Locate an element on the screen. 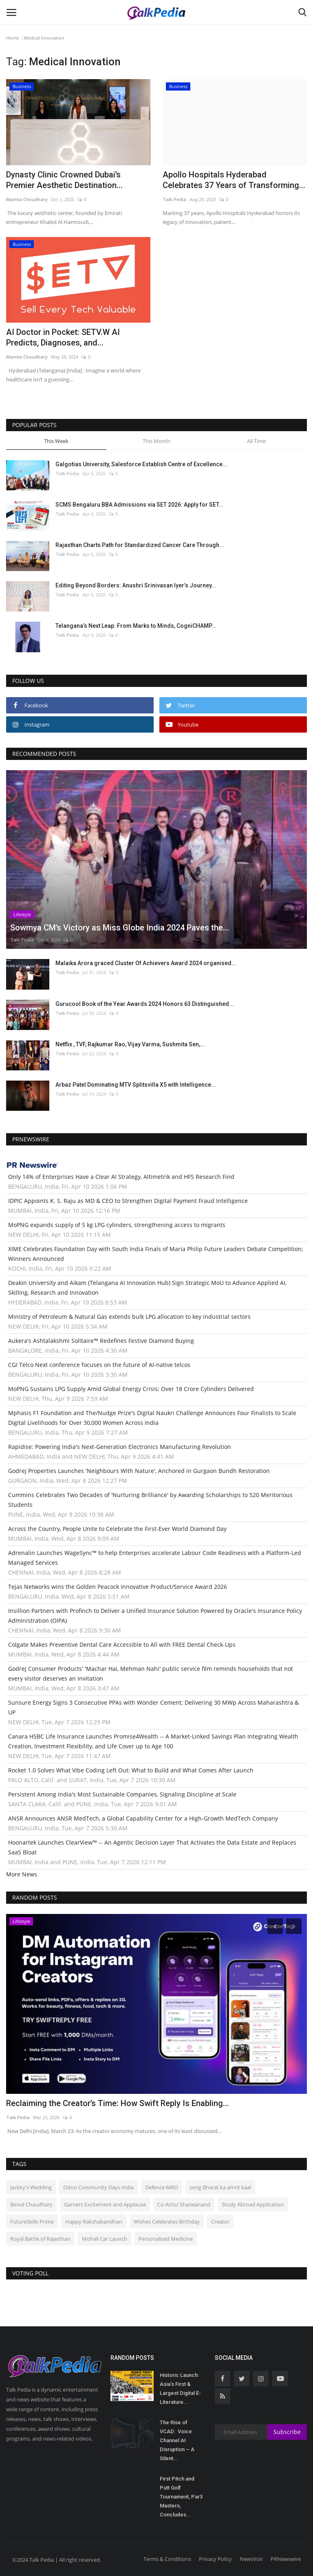  AI Doctor in Pocket: SETV.W AI Predicts, Diagnoses, and... is located at coordinates (63, 337).